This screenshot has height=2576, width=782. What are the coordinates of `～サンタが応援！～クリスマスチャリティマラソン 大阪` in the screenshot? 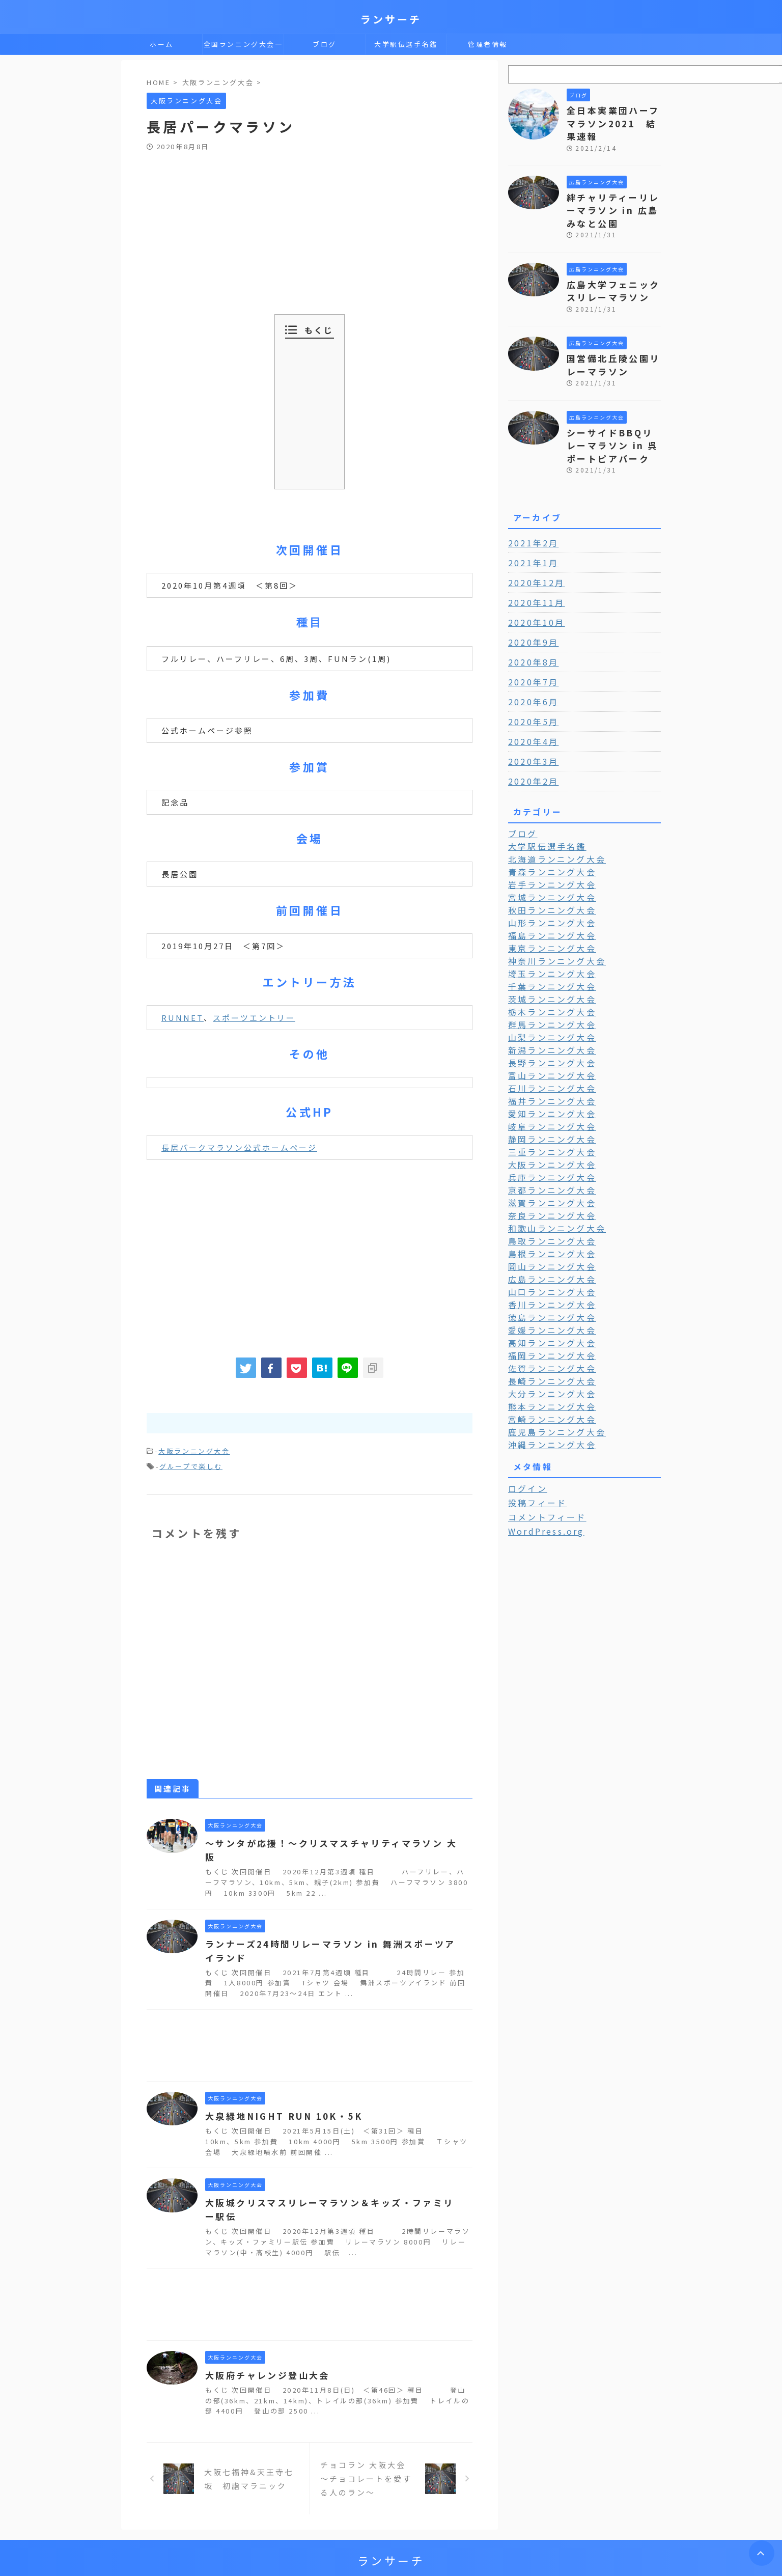 It's located at (329, 1840).